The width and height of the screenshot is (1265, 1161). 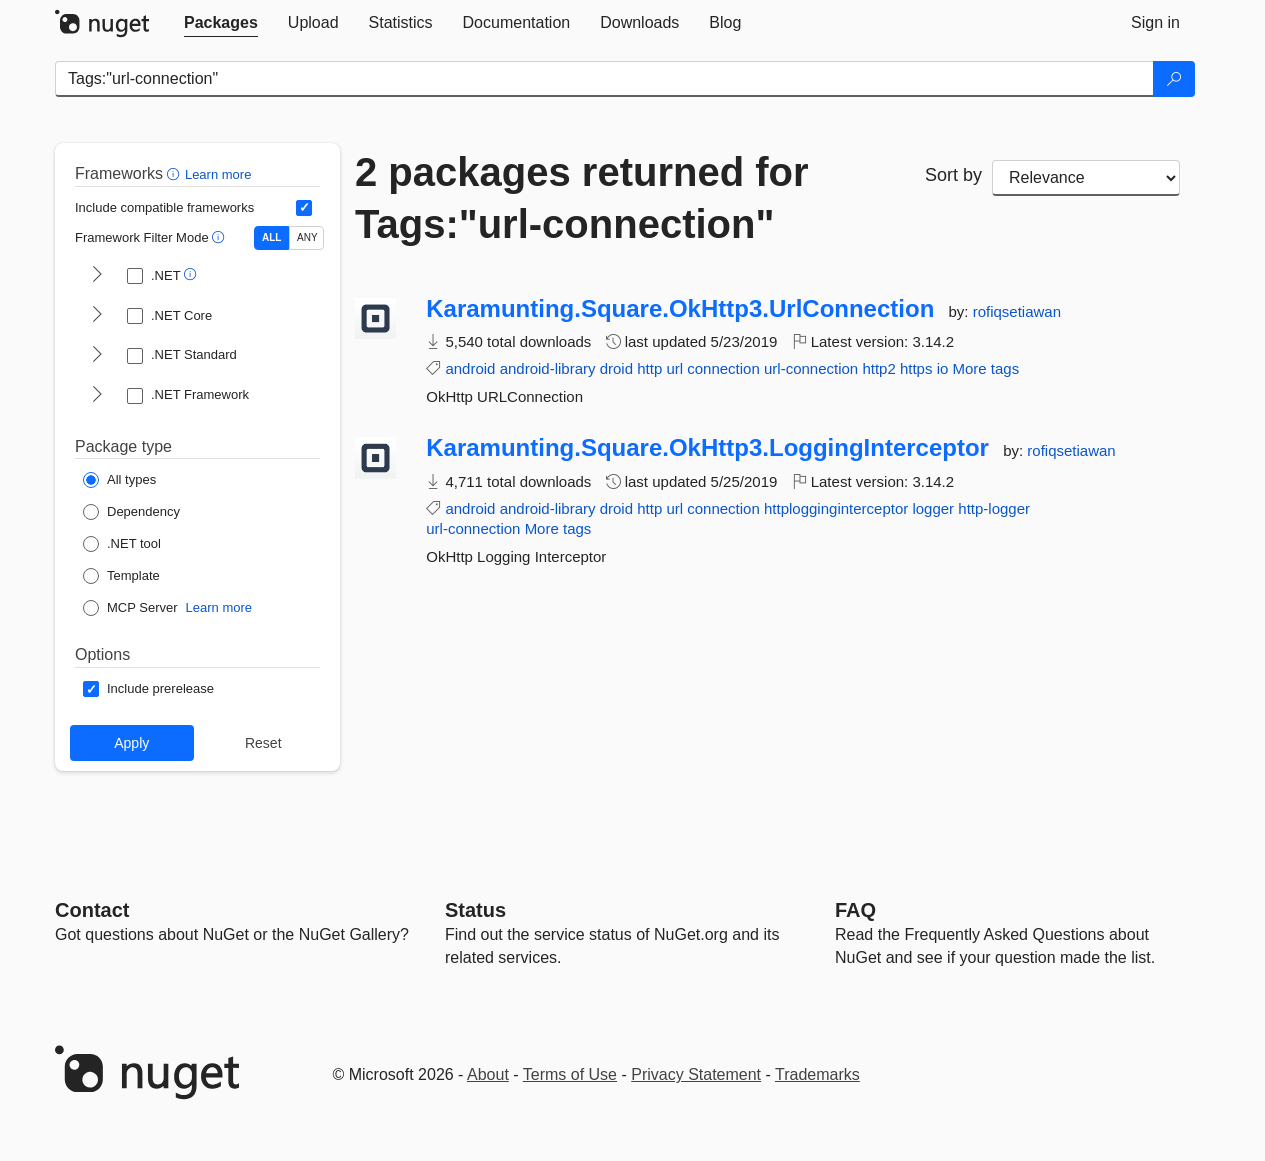 I want to click on More tags, so click(x=985, y=368).